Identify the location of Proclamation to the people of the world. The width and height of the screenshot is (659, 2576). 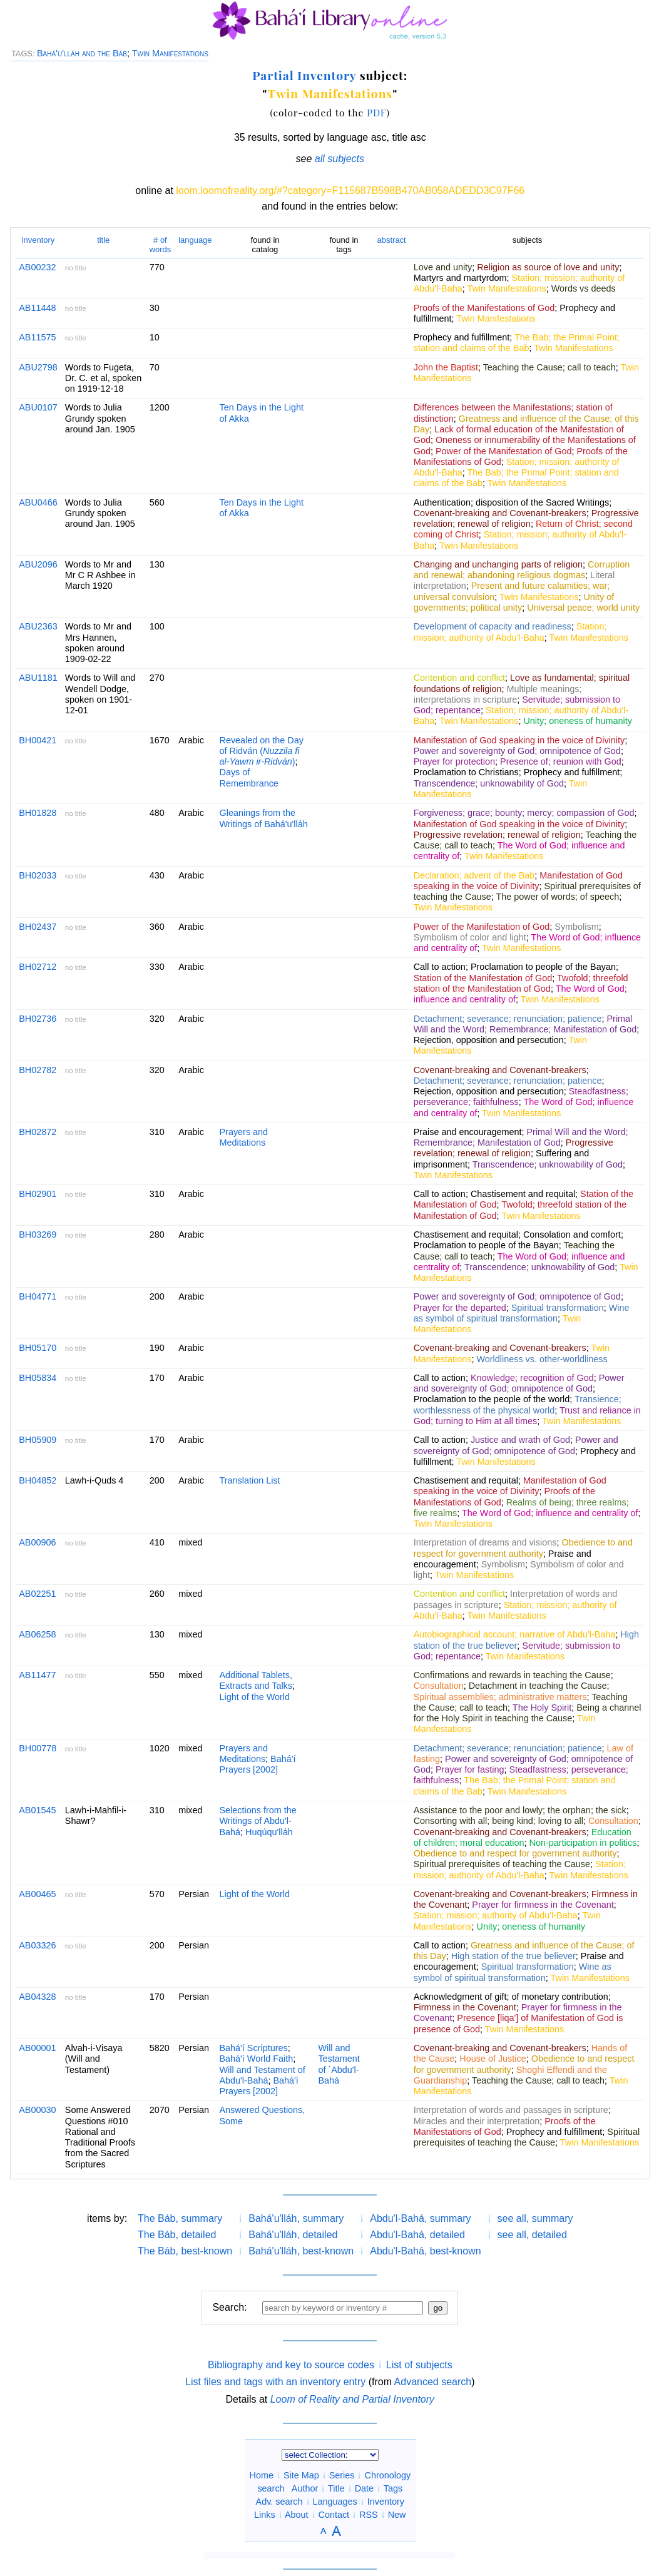
(492, 1399).